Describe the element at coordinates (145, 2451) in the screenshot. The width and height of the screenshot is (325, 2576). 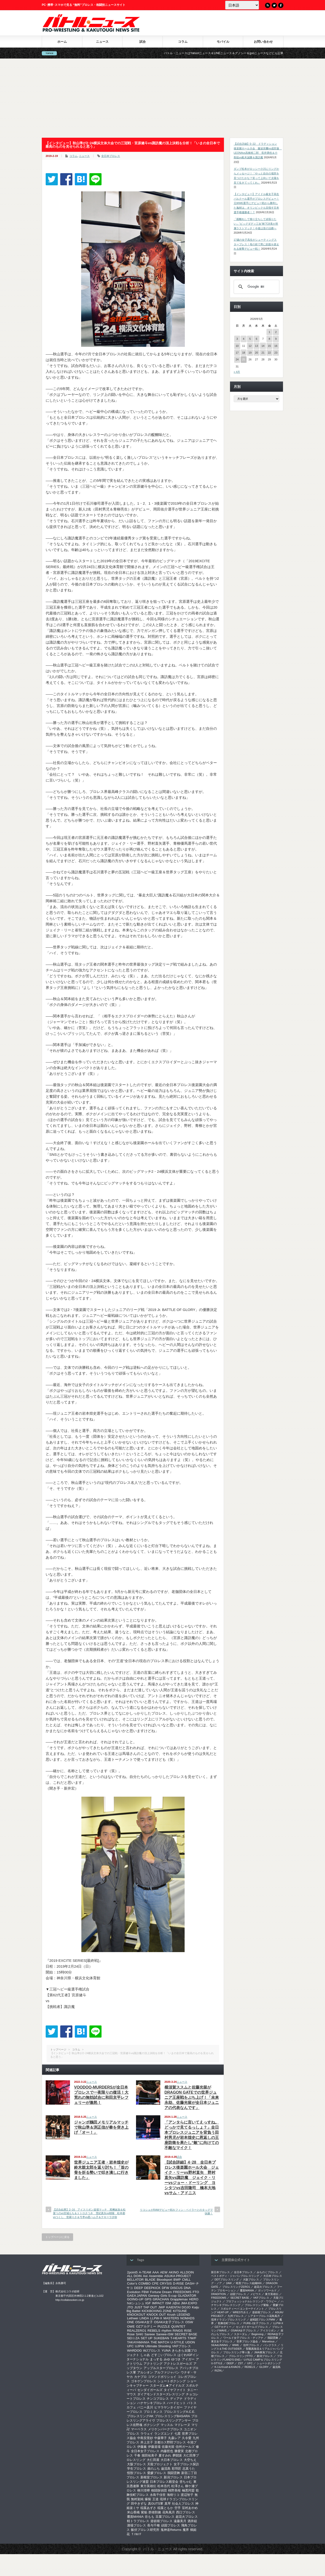
I see `全日本女子プロレス` at that location.